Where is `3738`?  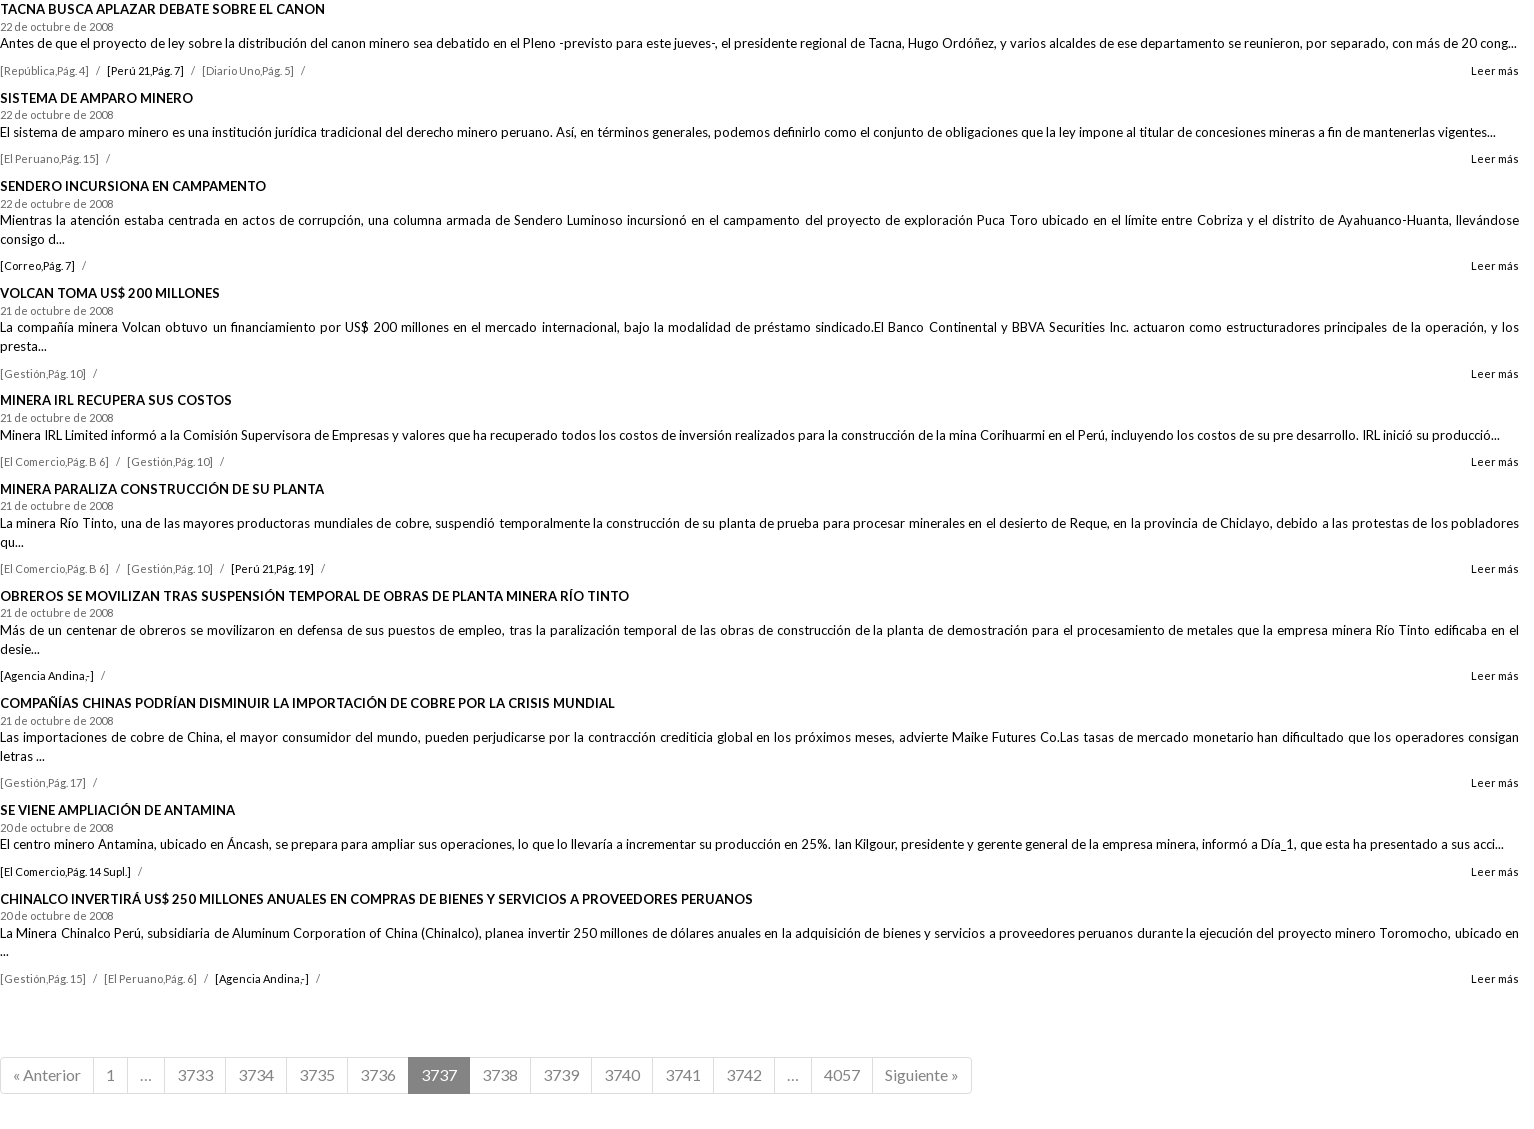 3738 is located at coordinates (500, 1074).